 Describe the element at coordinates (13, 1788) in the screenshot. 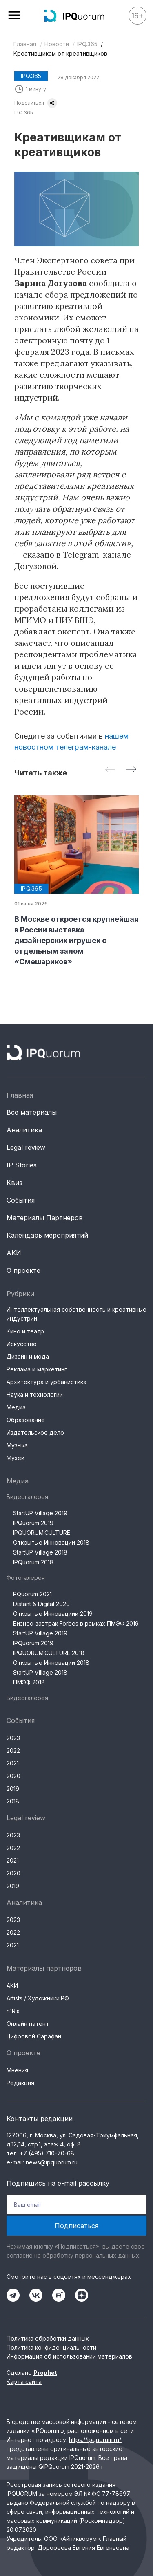

I see `2019` at that location.